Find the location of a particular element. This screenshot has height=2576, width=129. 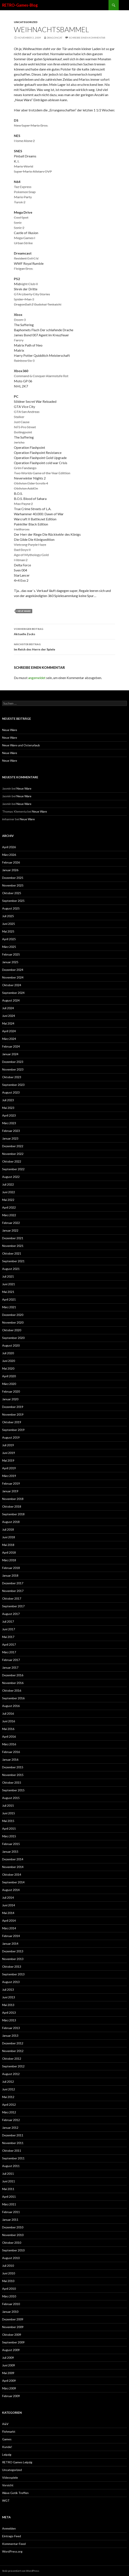

Mai 2016 is located at coordinates (8, 1729).